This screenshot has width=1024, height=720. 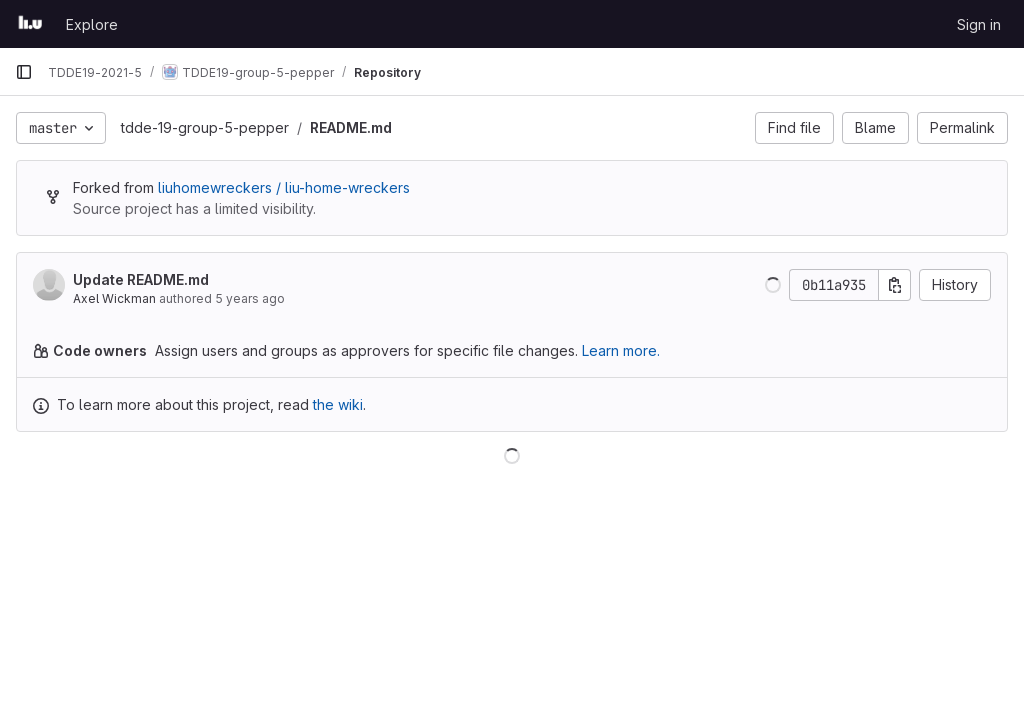 I want to click on Explore, so click(x=92, y=24).